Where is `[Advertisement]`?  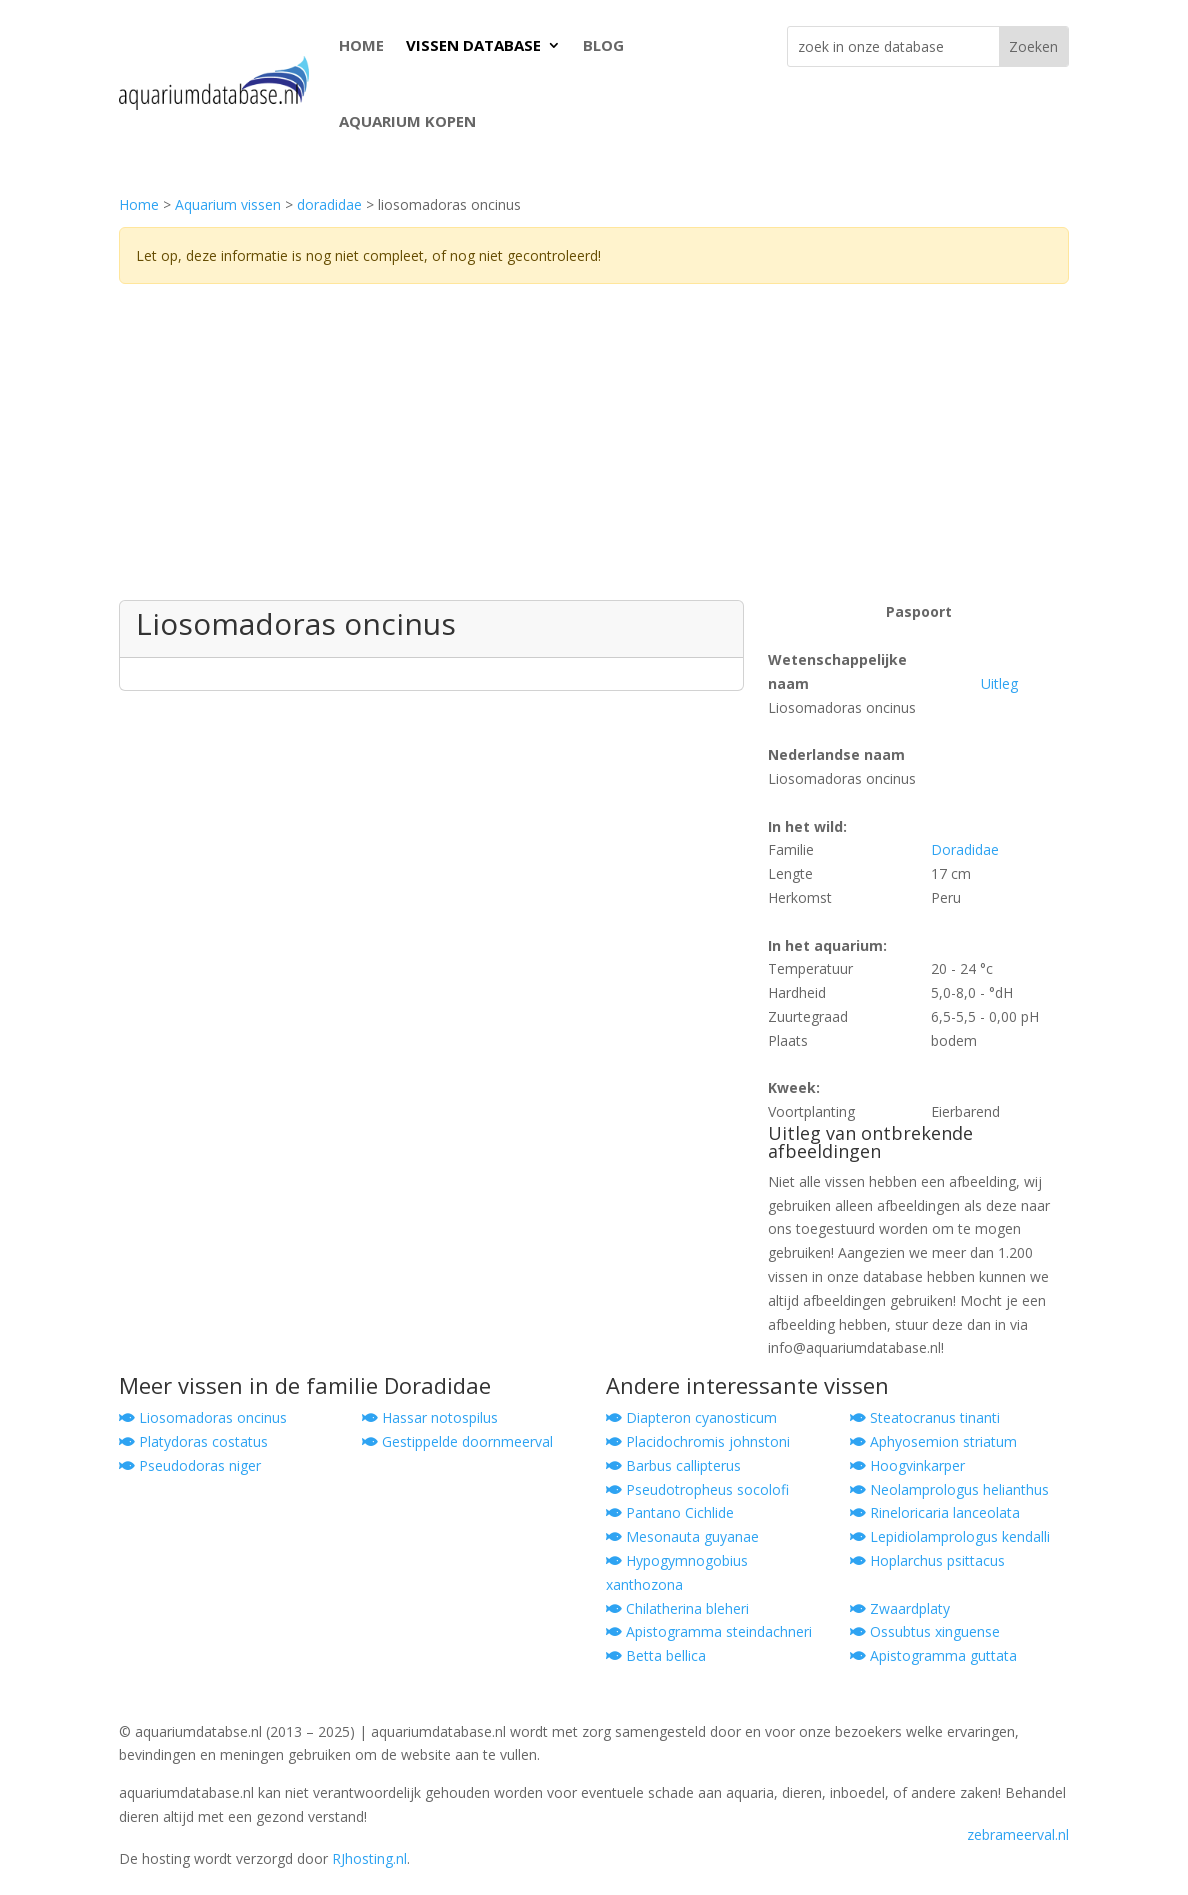
[Advertisement] is located at coordinates (594, 450).